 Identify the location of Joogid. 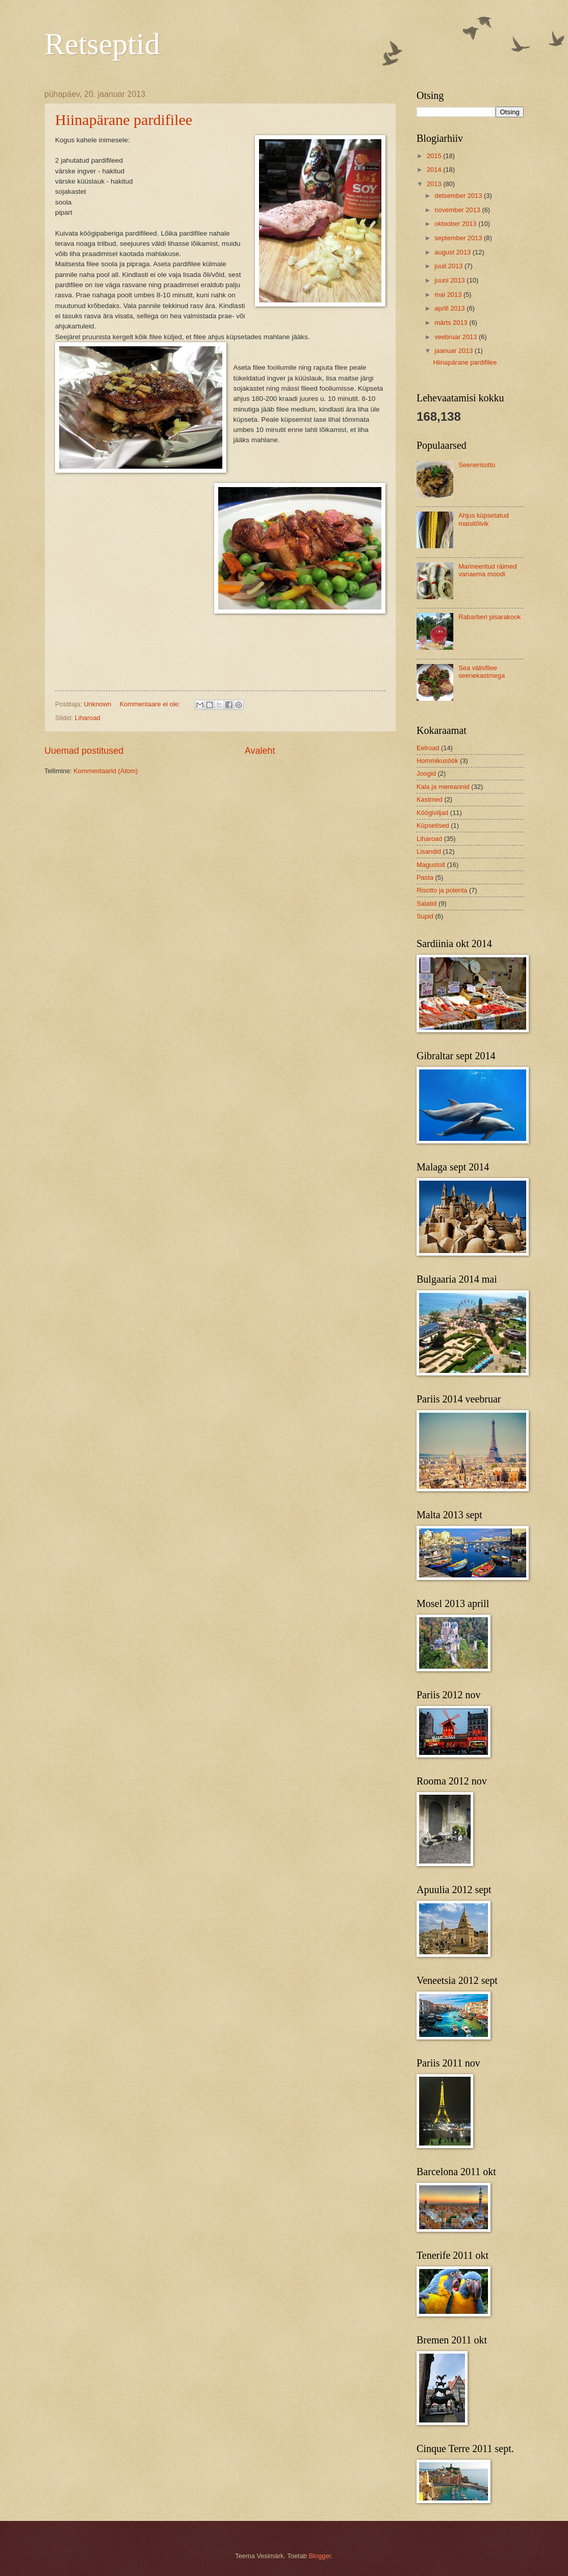
(426, 773).